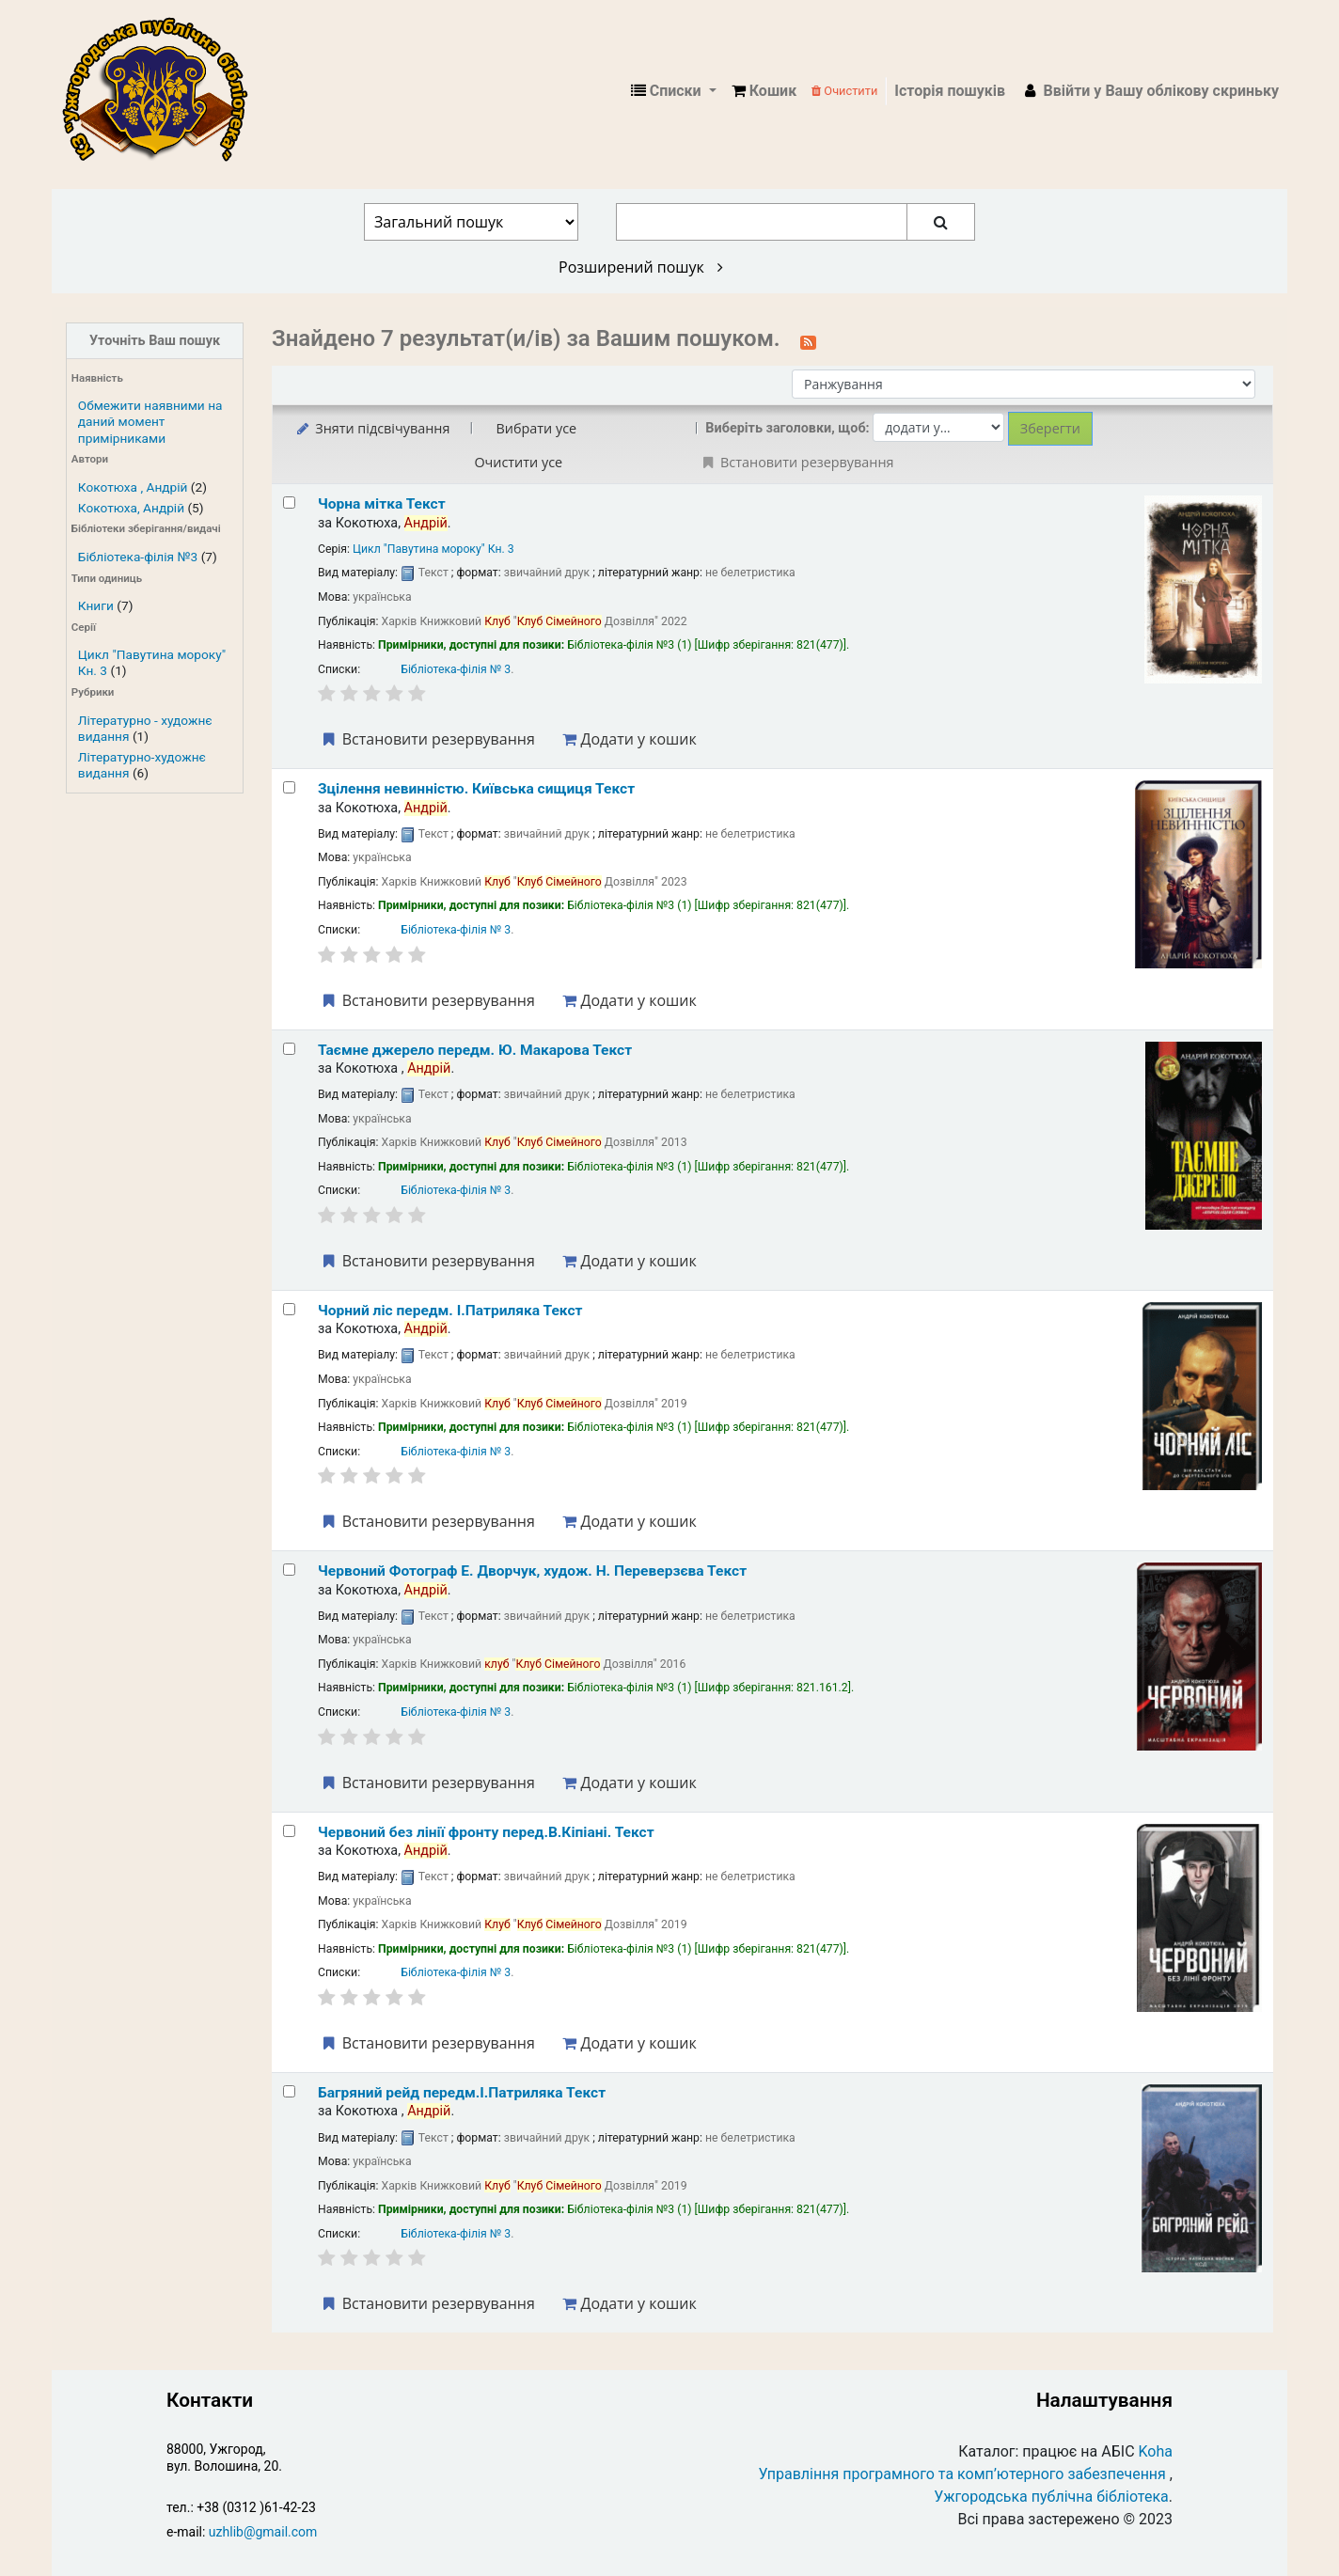 This screenshot has height=2576, width=1339. What do you see at coordinates (949, 91) in the screenshot?
I see `Історія пошуків` at bounding box center [949, 91].